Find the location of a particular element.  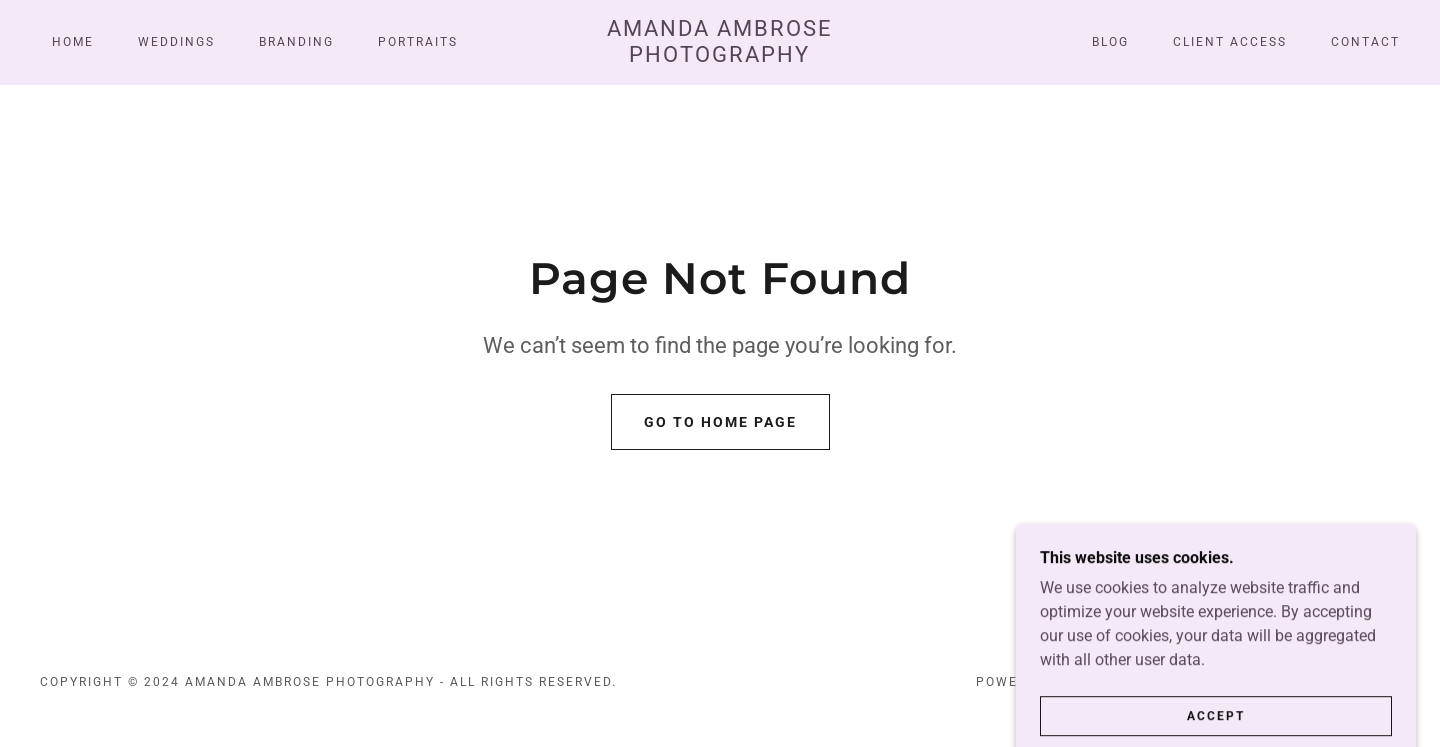

Branding [link] is located at coordinates (296, 42).